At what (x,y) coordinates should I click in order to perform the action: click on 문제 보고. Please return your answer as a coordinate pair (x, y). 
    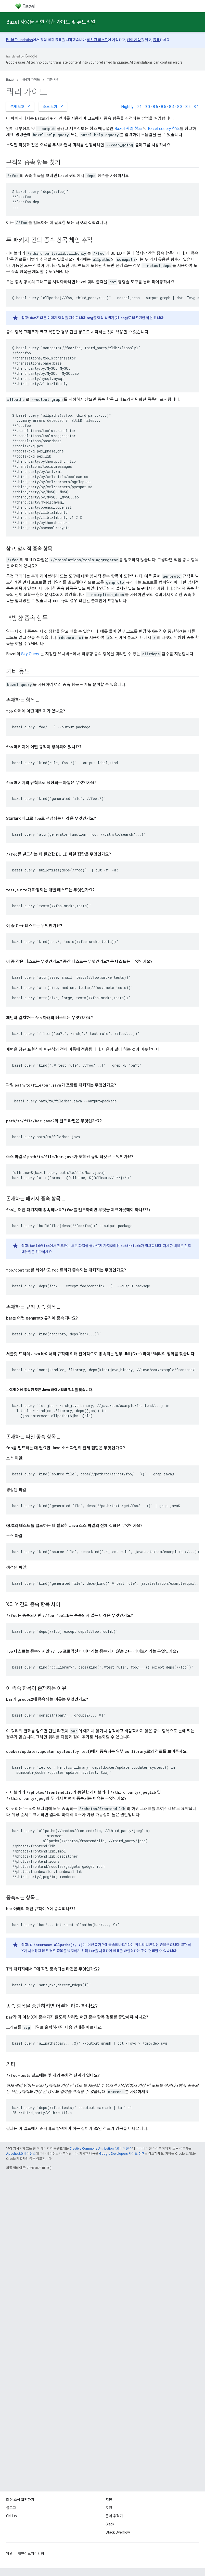
    Looking at the image, I should click on (20, 106).